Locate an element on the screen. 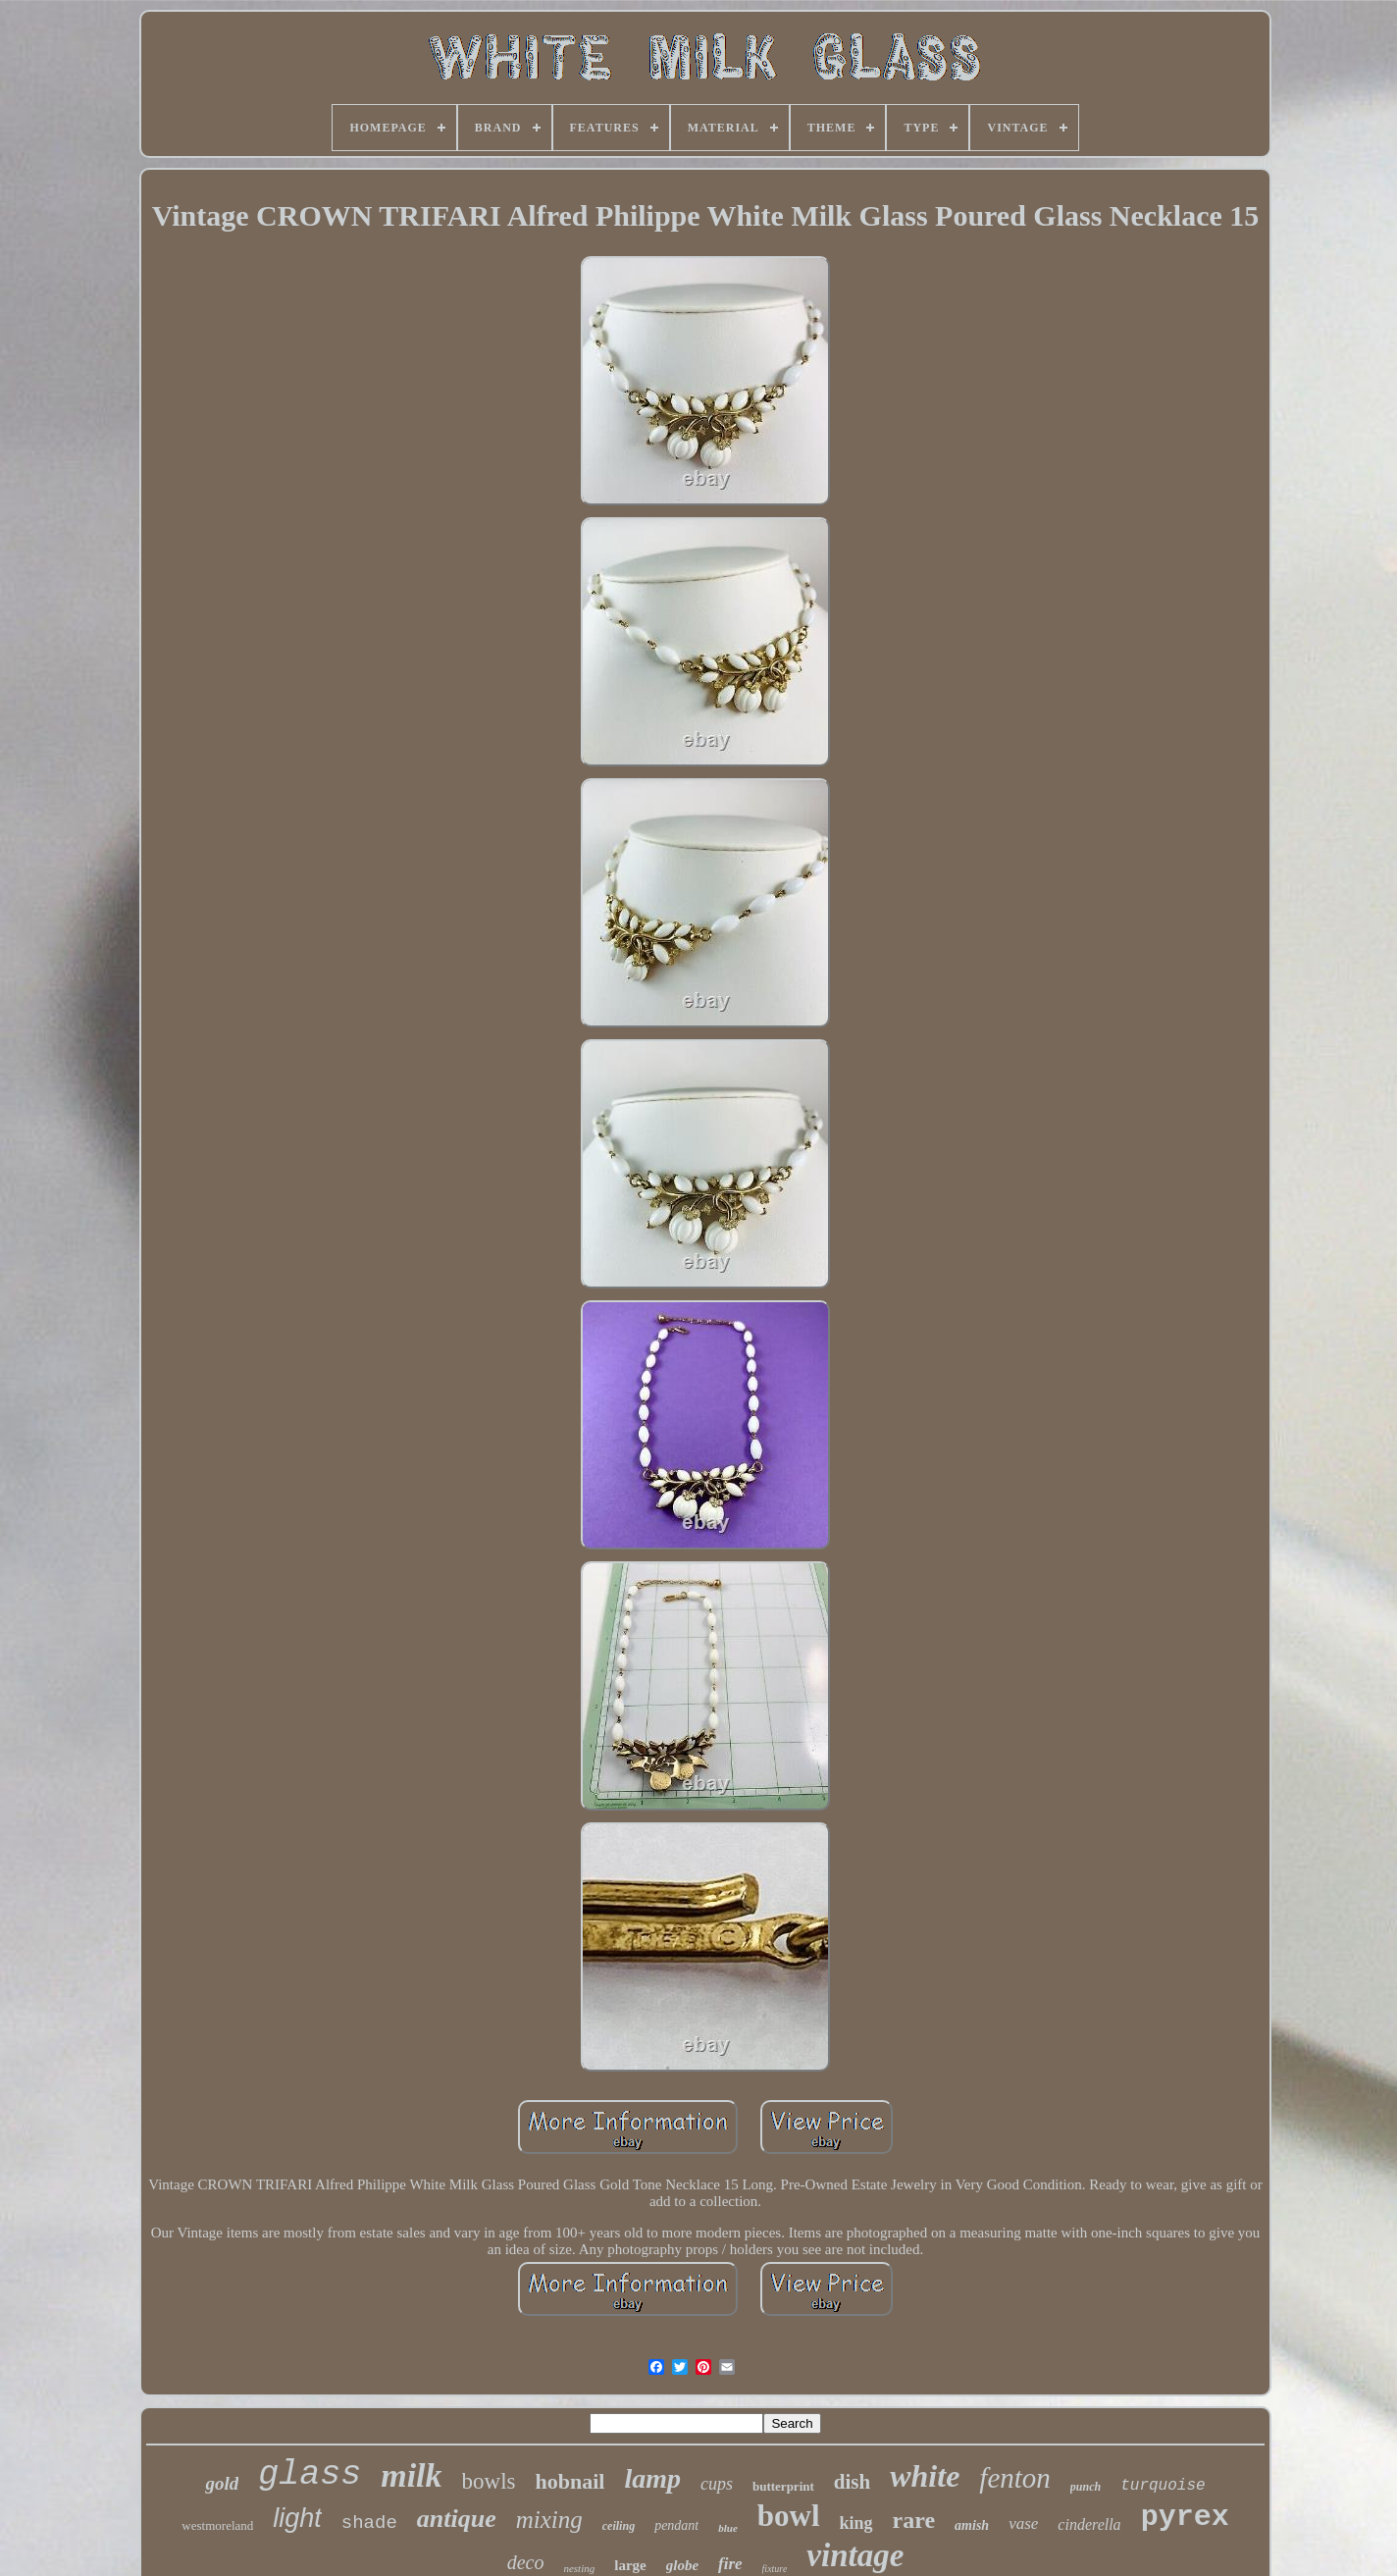  pendant is located at coordinates (676, 2525).